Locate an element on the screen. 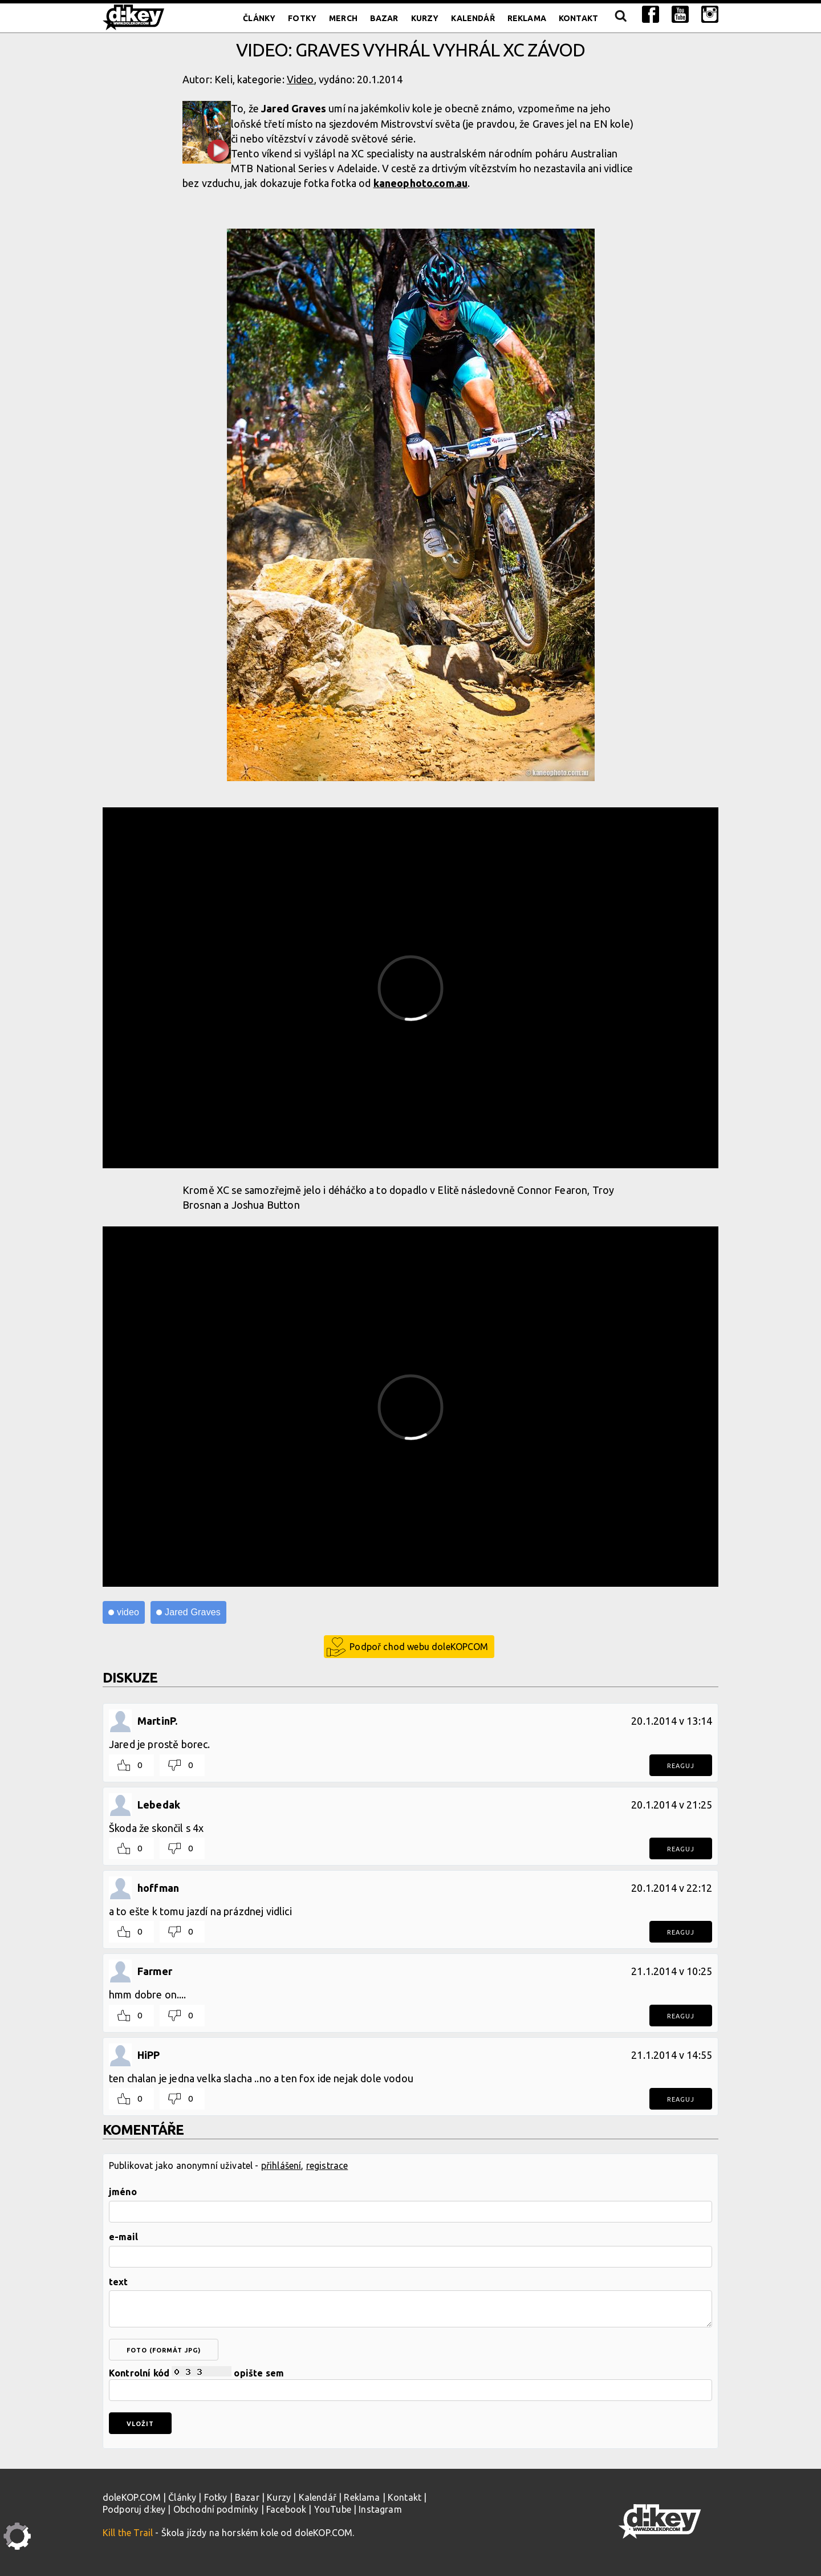 This screenshot has width=821, height=2576. Fotky is located at coordinates (302, 18).